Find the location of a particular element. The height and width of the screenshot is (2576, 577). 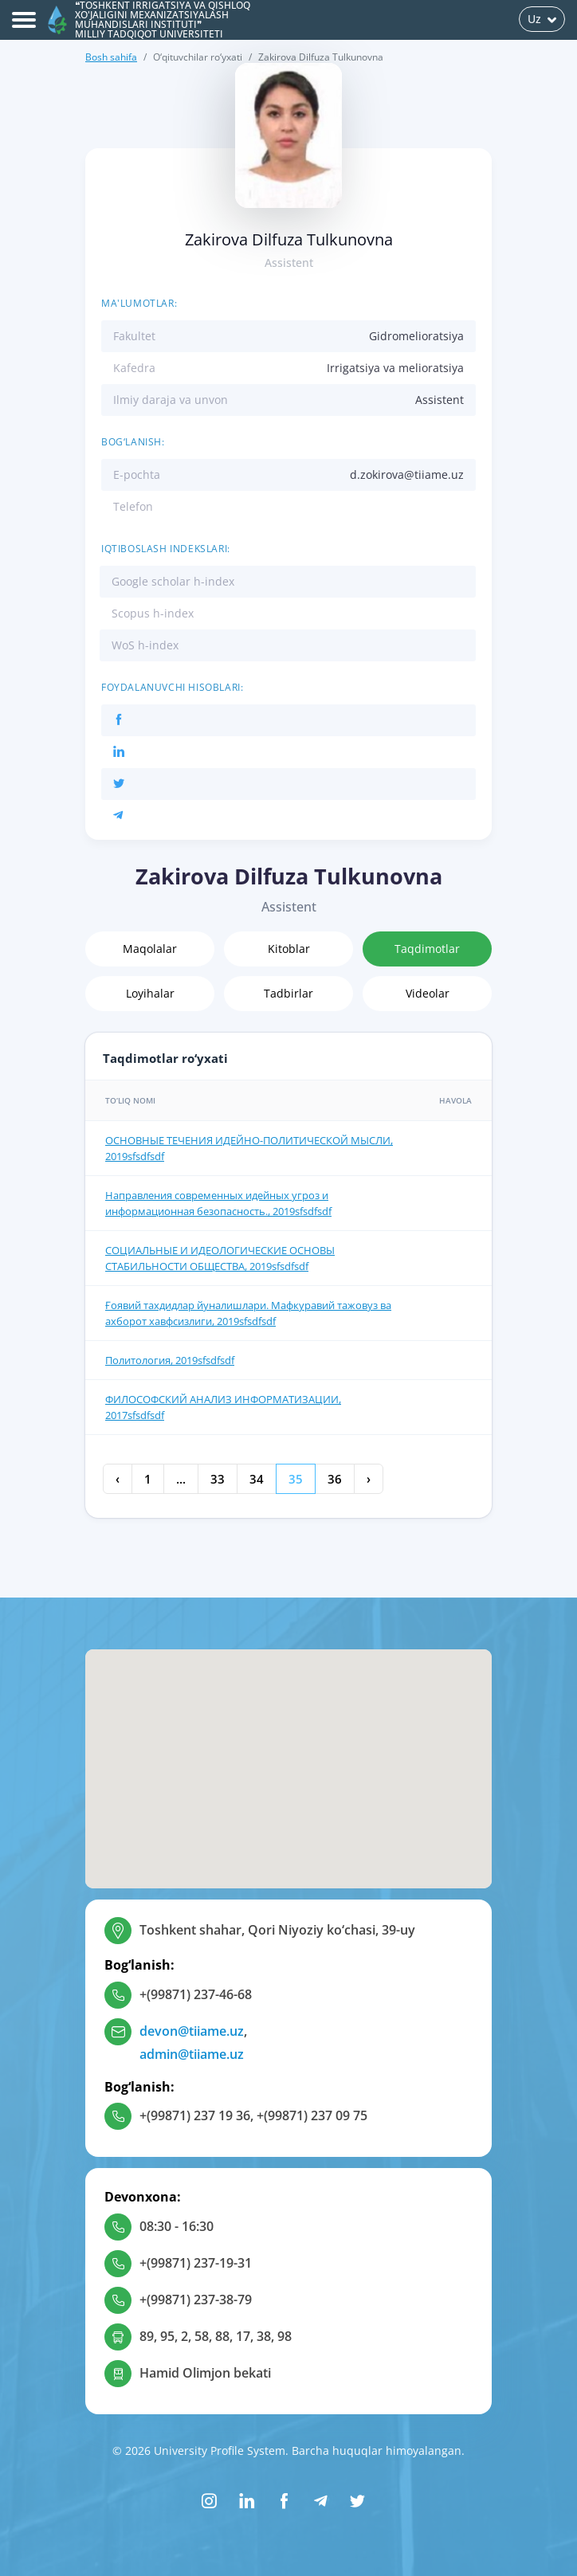

Loyihalar is located at coordinates (150, 993).